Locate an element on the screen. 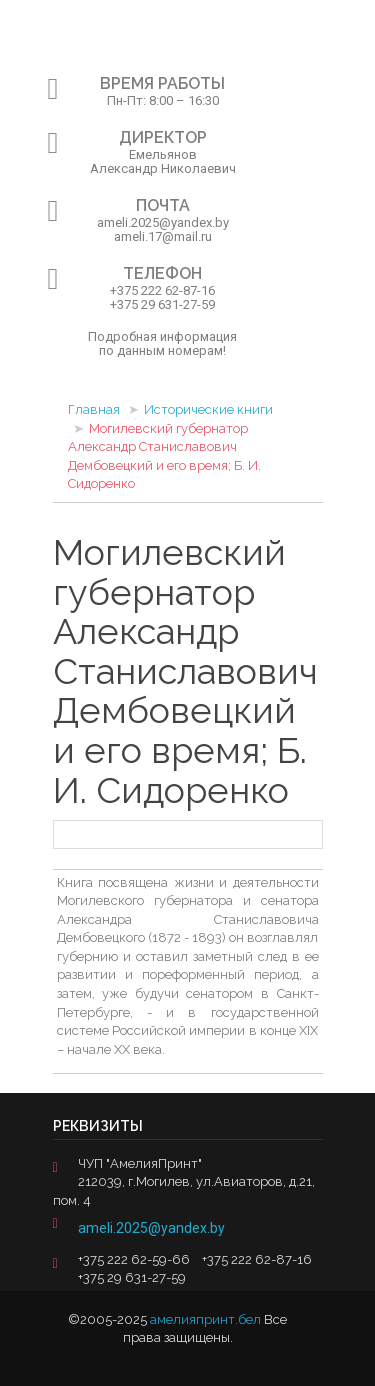 This screenshot has height=1386, width=375. амелияпринт.бел is located at coordinates (205, 1319).